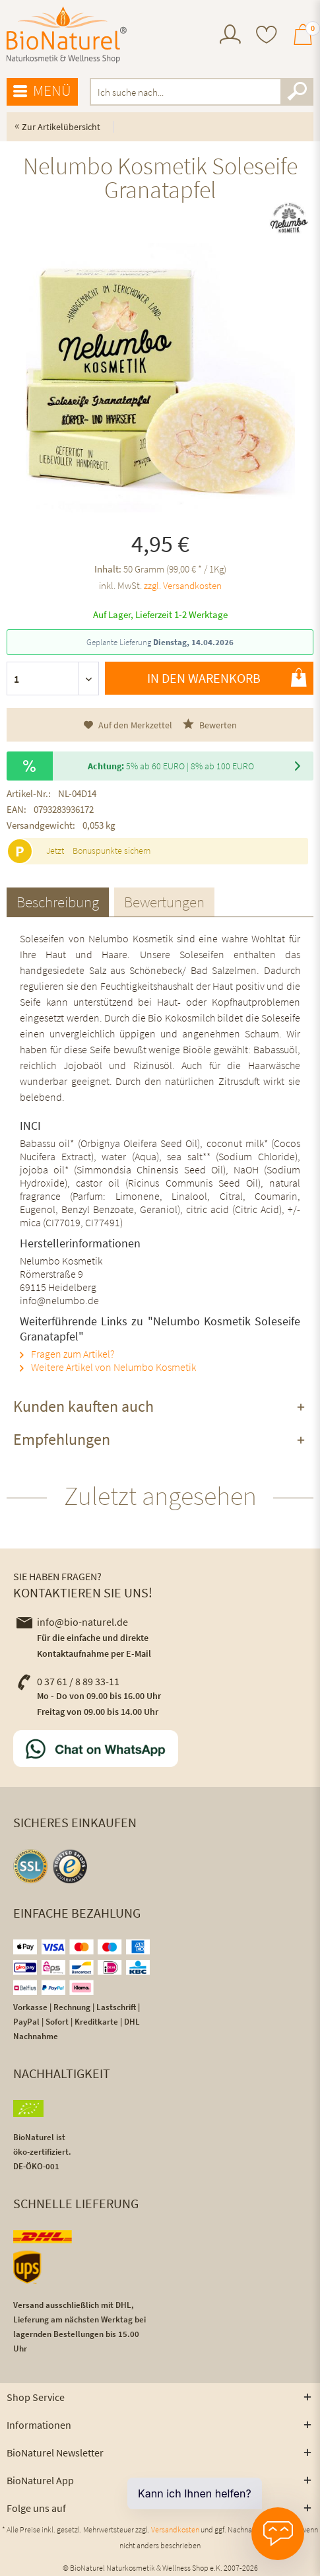 The width and height of the screenshot is (320, 2576). What do you see at coordinates (83, 1406) in the screenshot?
I see `Kunden kauften auch` at bounding box center [83, 1406].